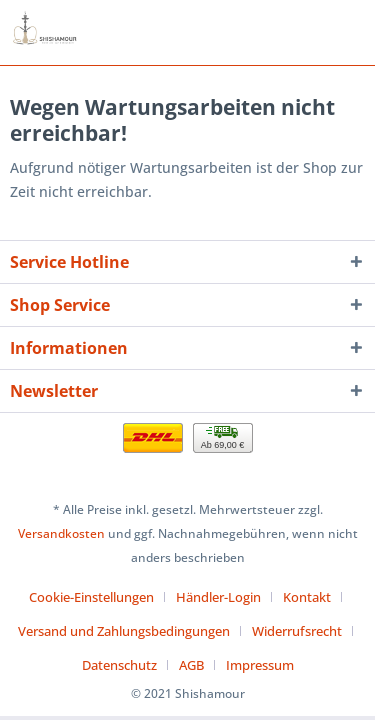 The height and width of the screenshot is (720, 375). What do you see at coordinates (99, 597) in the screenshot?
I see `[menuitem]` at bounding box center [99, 597].